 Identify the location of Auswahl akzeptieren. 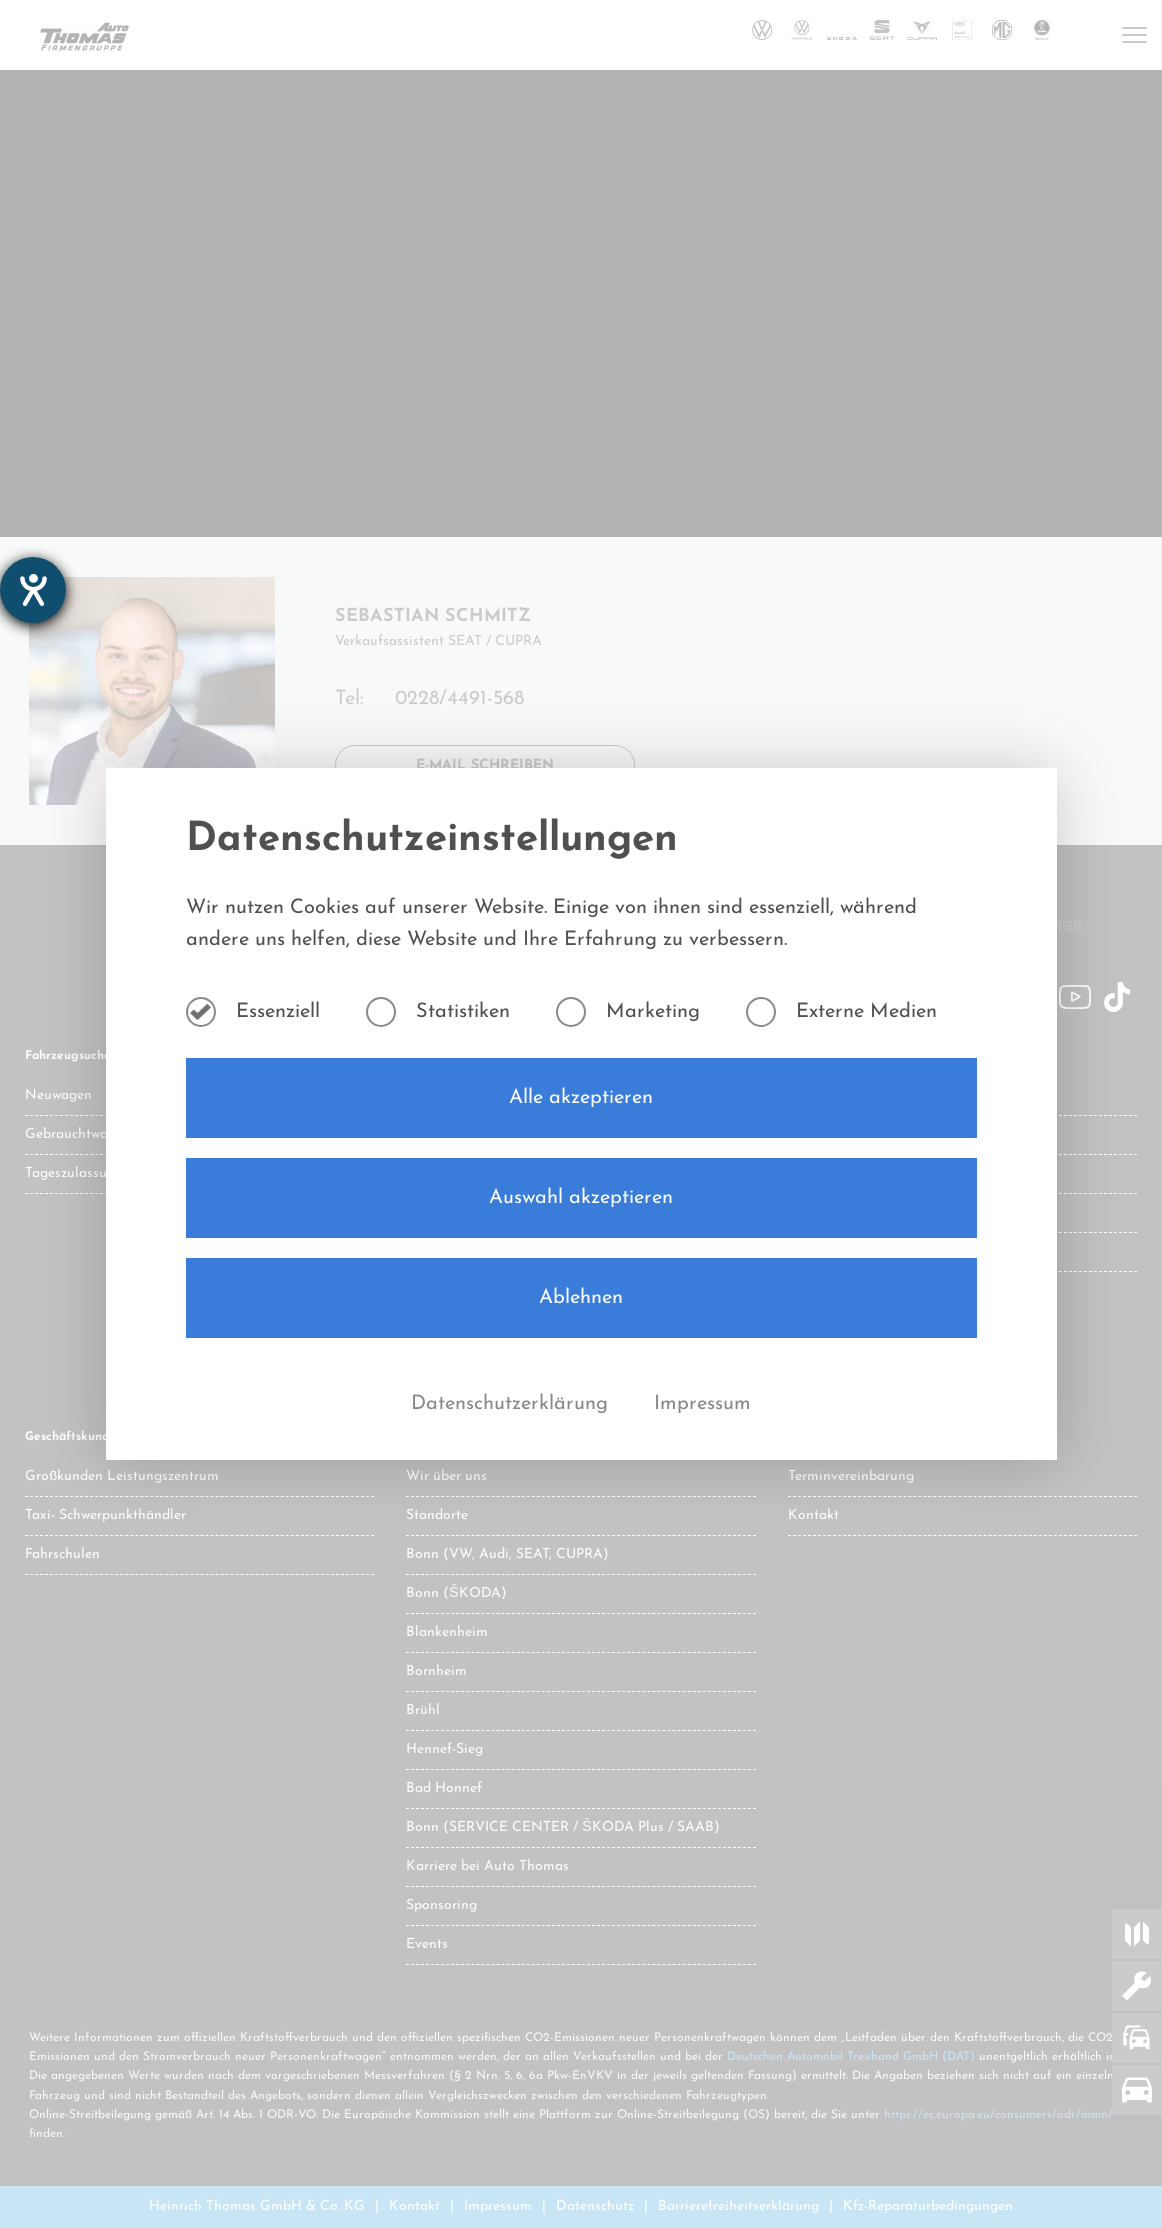
(581, 1198).